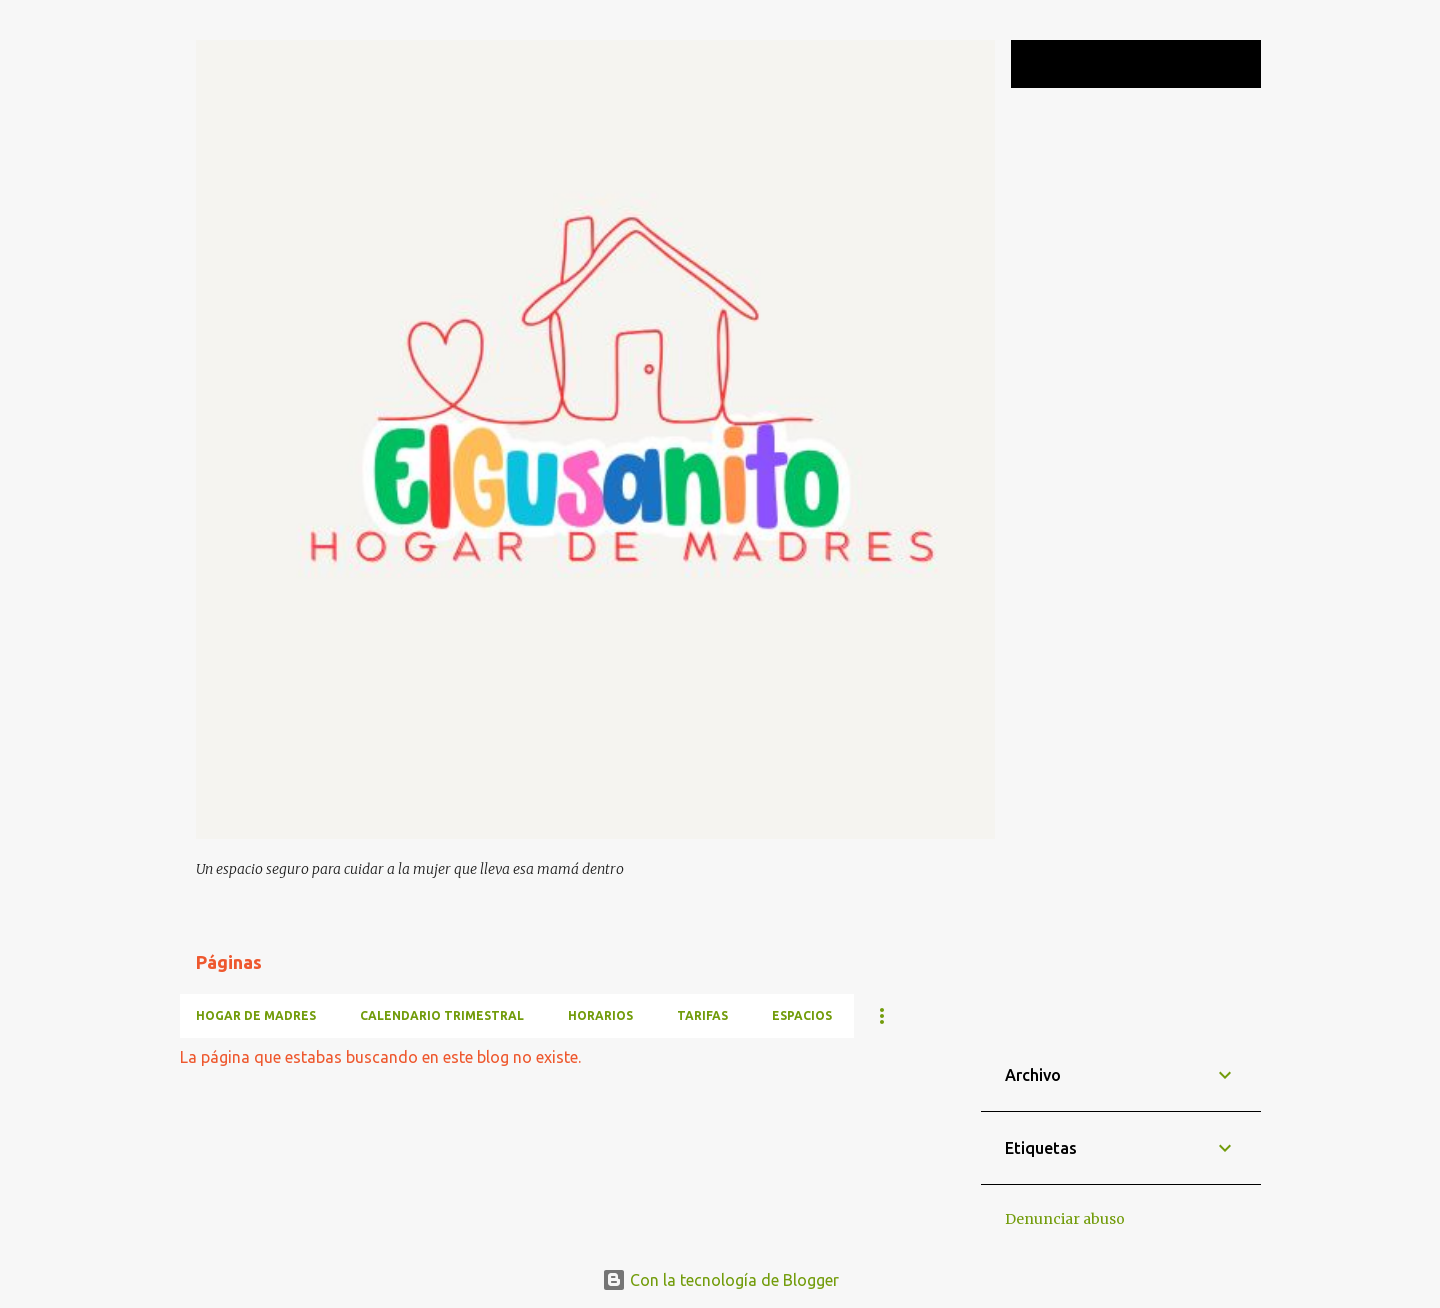  What do you see at coordinates (1065, 1219) in the screenshot?
I see `Denunciar abuso` at bounding box center [1065, 1219].